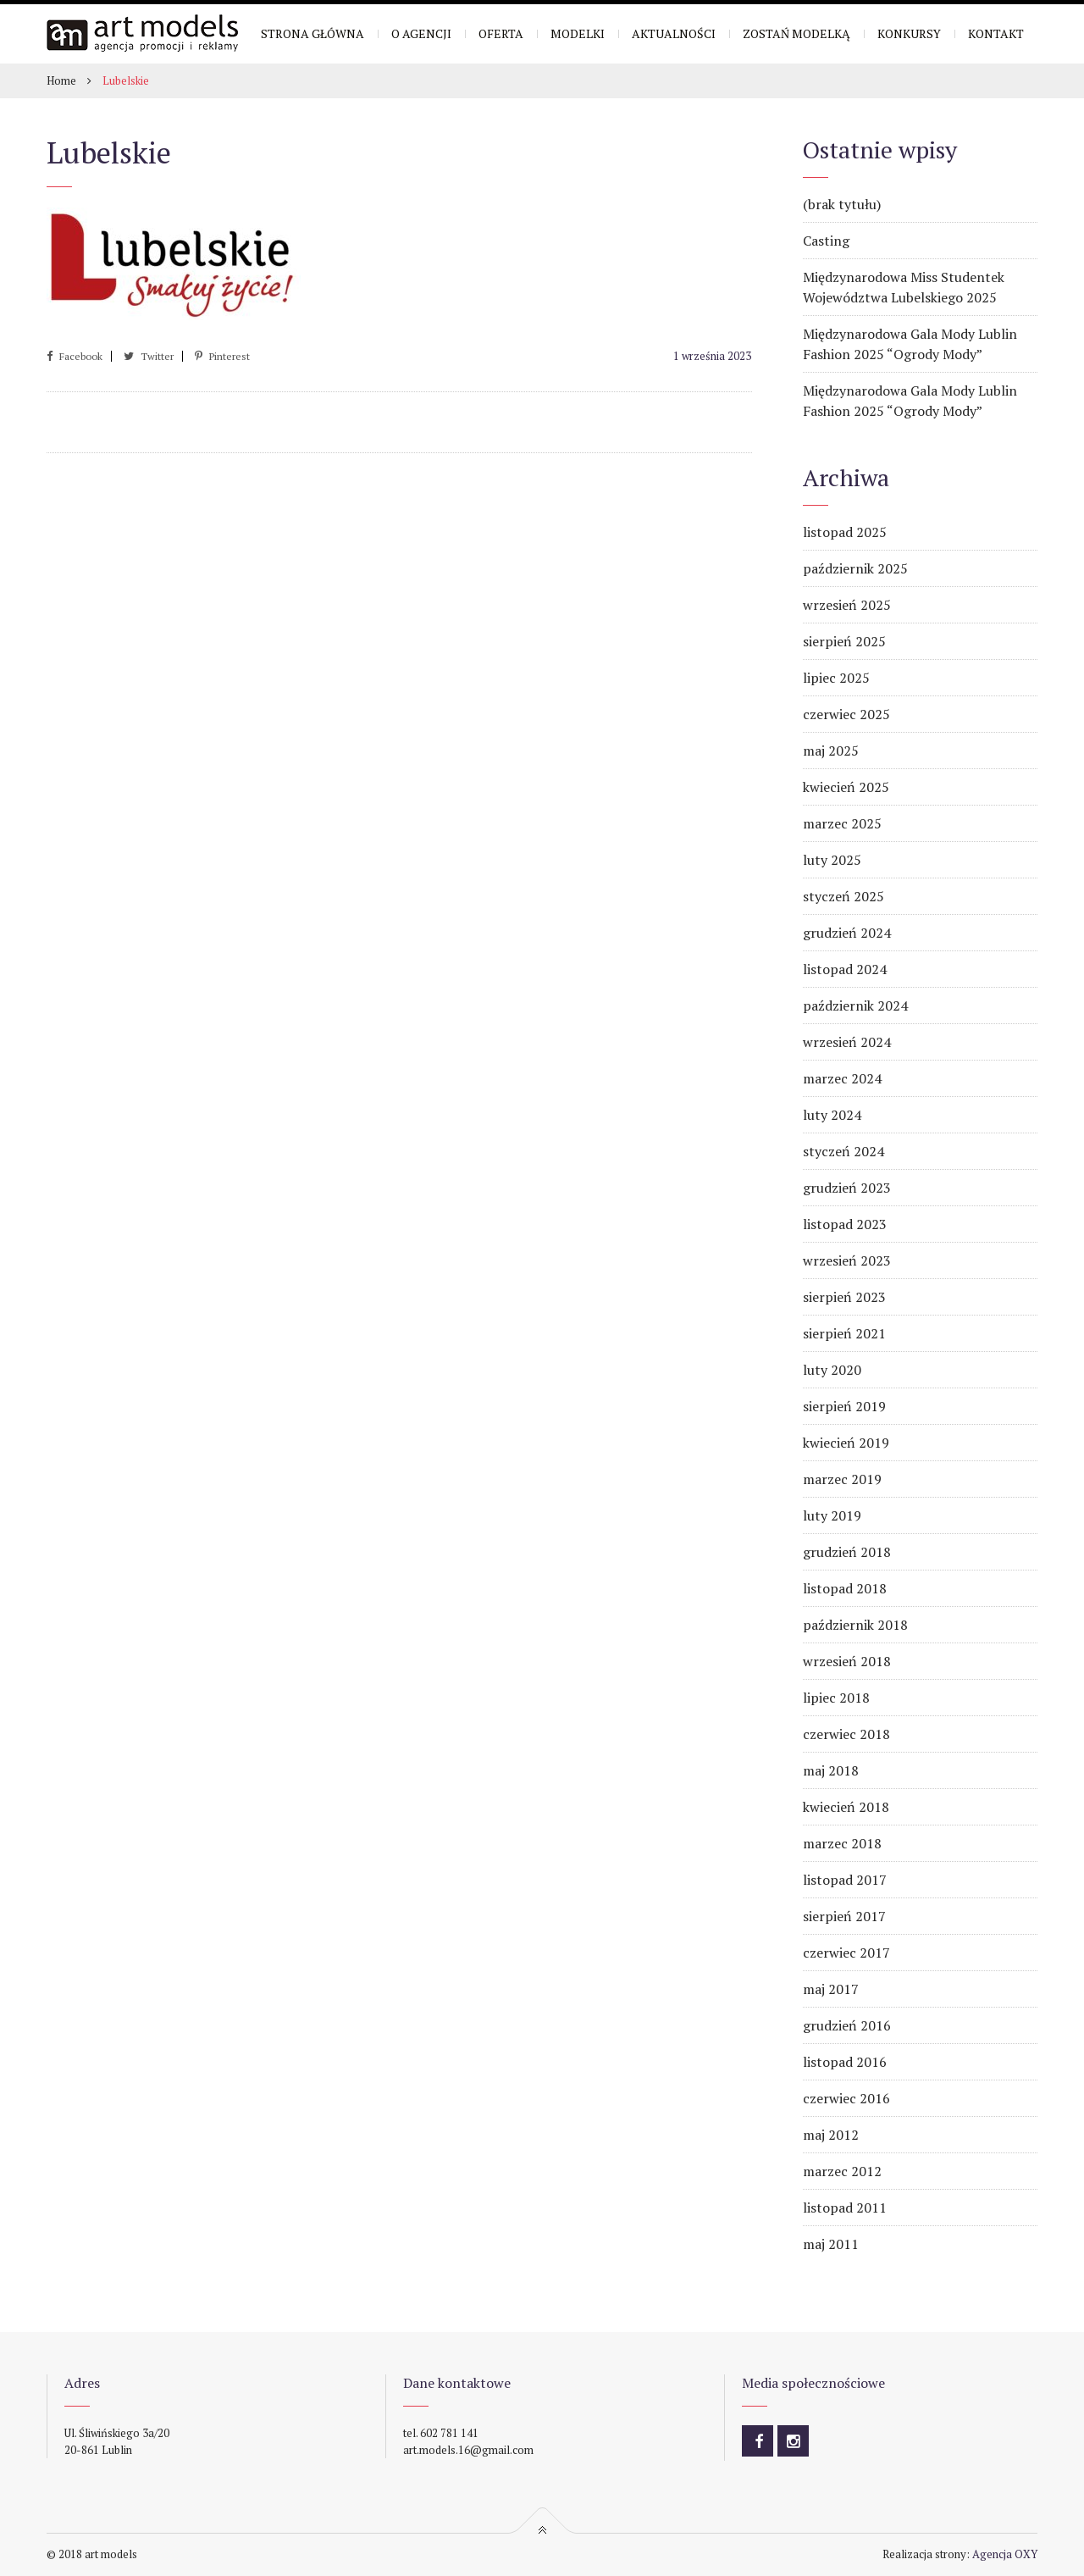 The height and width of the screenshot is (2576, 1084). I want to click on maj 2011, so click(831, 2244).